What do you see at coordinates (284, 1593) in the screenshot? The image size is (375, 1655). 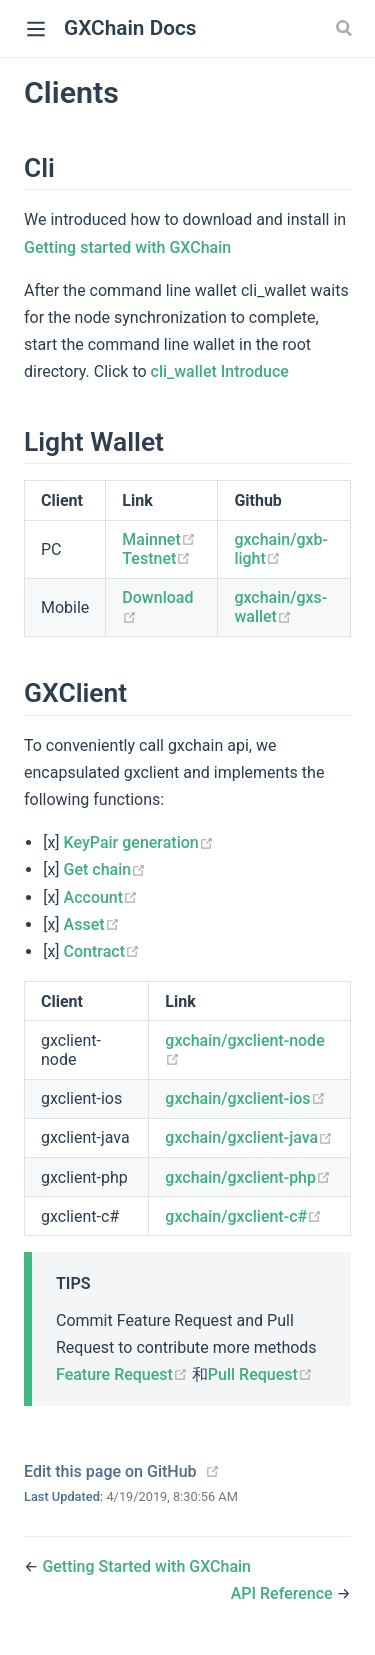 I see `API Reference` at bounding box center [284, 1593].